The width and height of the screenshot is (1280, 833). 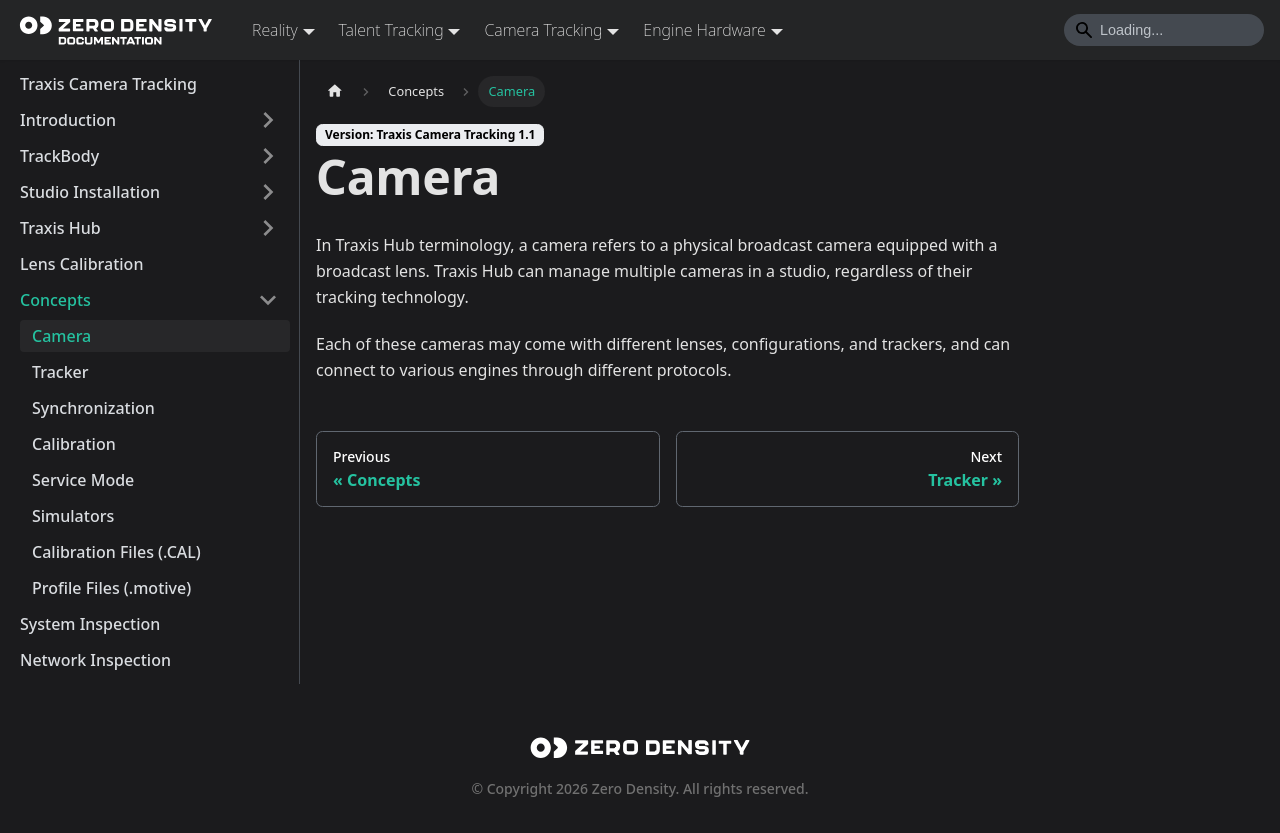 What do you see at coordinates (268, 228) in the screenshot?
I see `[Expand sidebar category 'Traxis Hub']` at bounding box center [268, 228].